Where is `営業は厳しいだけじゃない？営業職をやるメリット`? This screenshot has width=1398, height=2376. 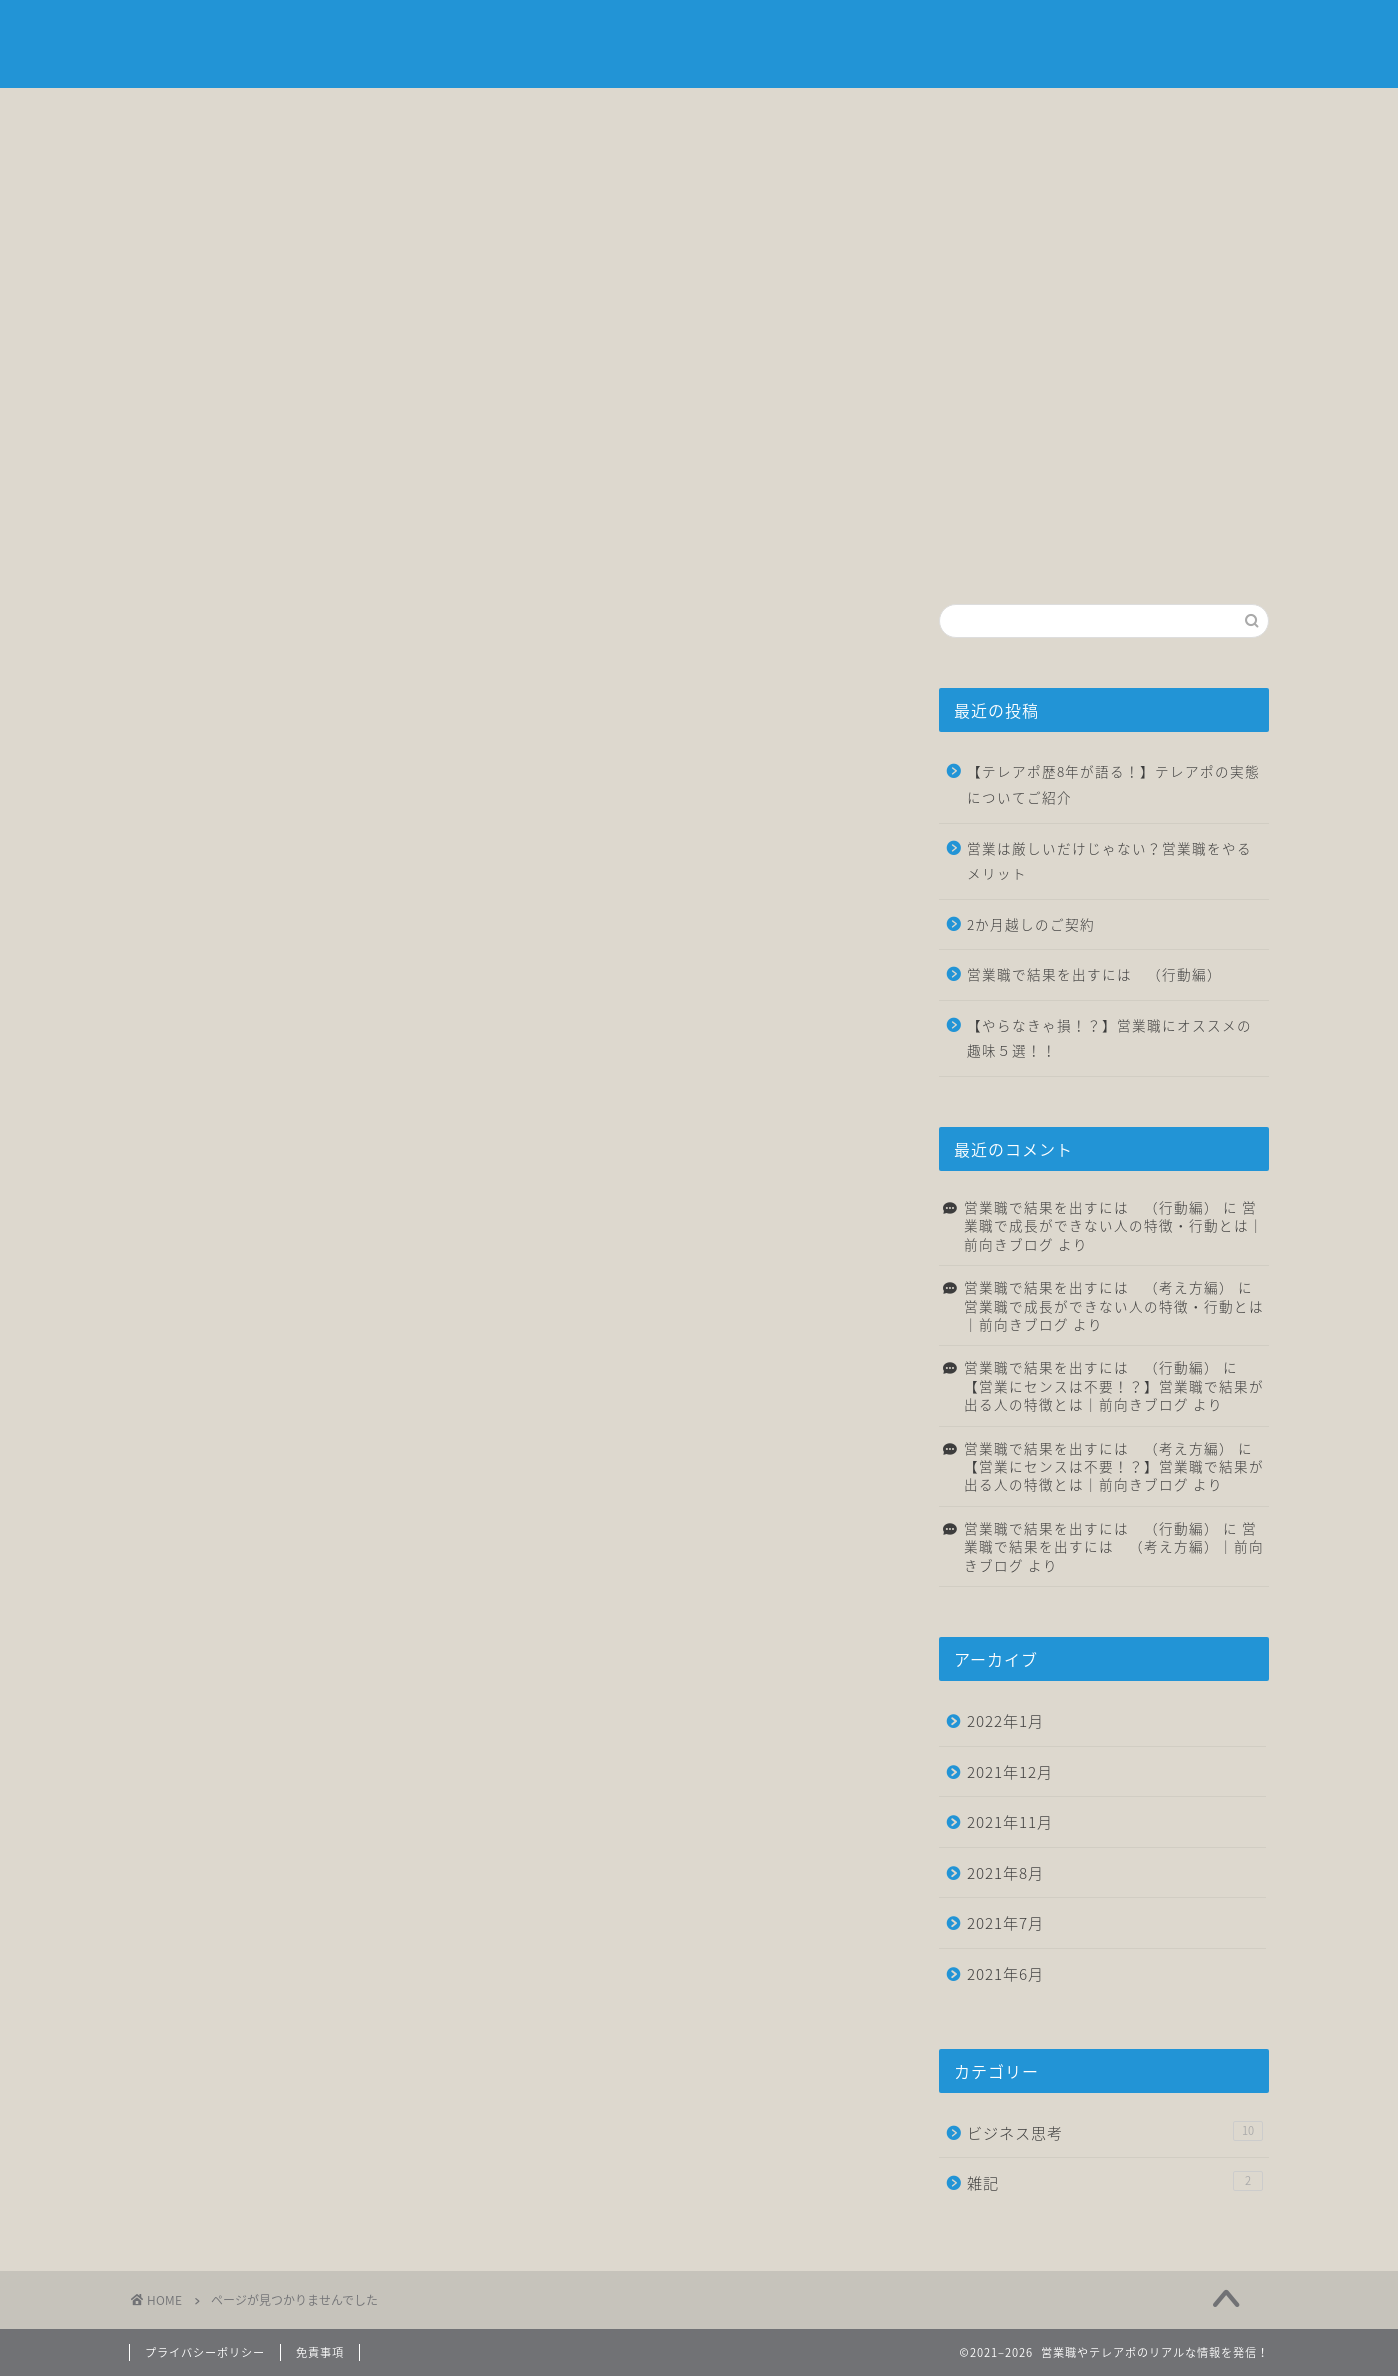
営業は厳しいだけじゃない？営業職をやるメリット is located at coordinates (1109, 861).